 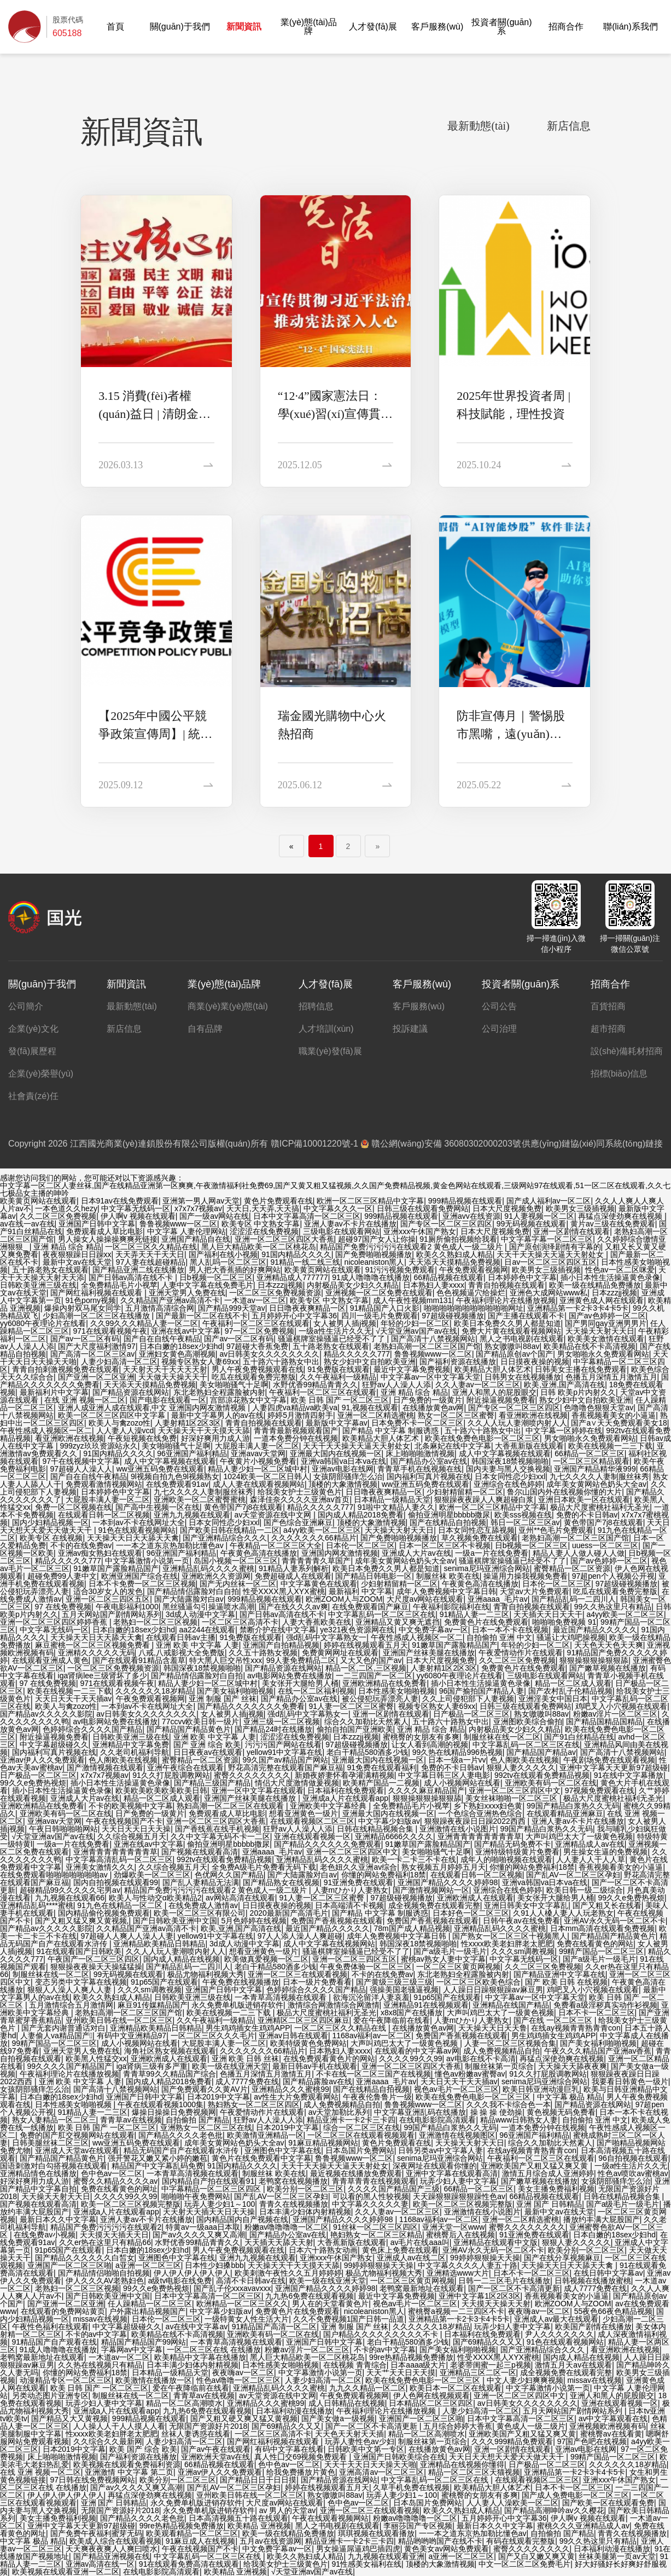 What do you see at coordinates (564, 1430) in the screenshot?
I see `中文字幕一区婷婷在线` at bounding box center [564, 1430].